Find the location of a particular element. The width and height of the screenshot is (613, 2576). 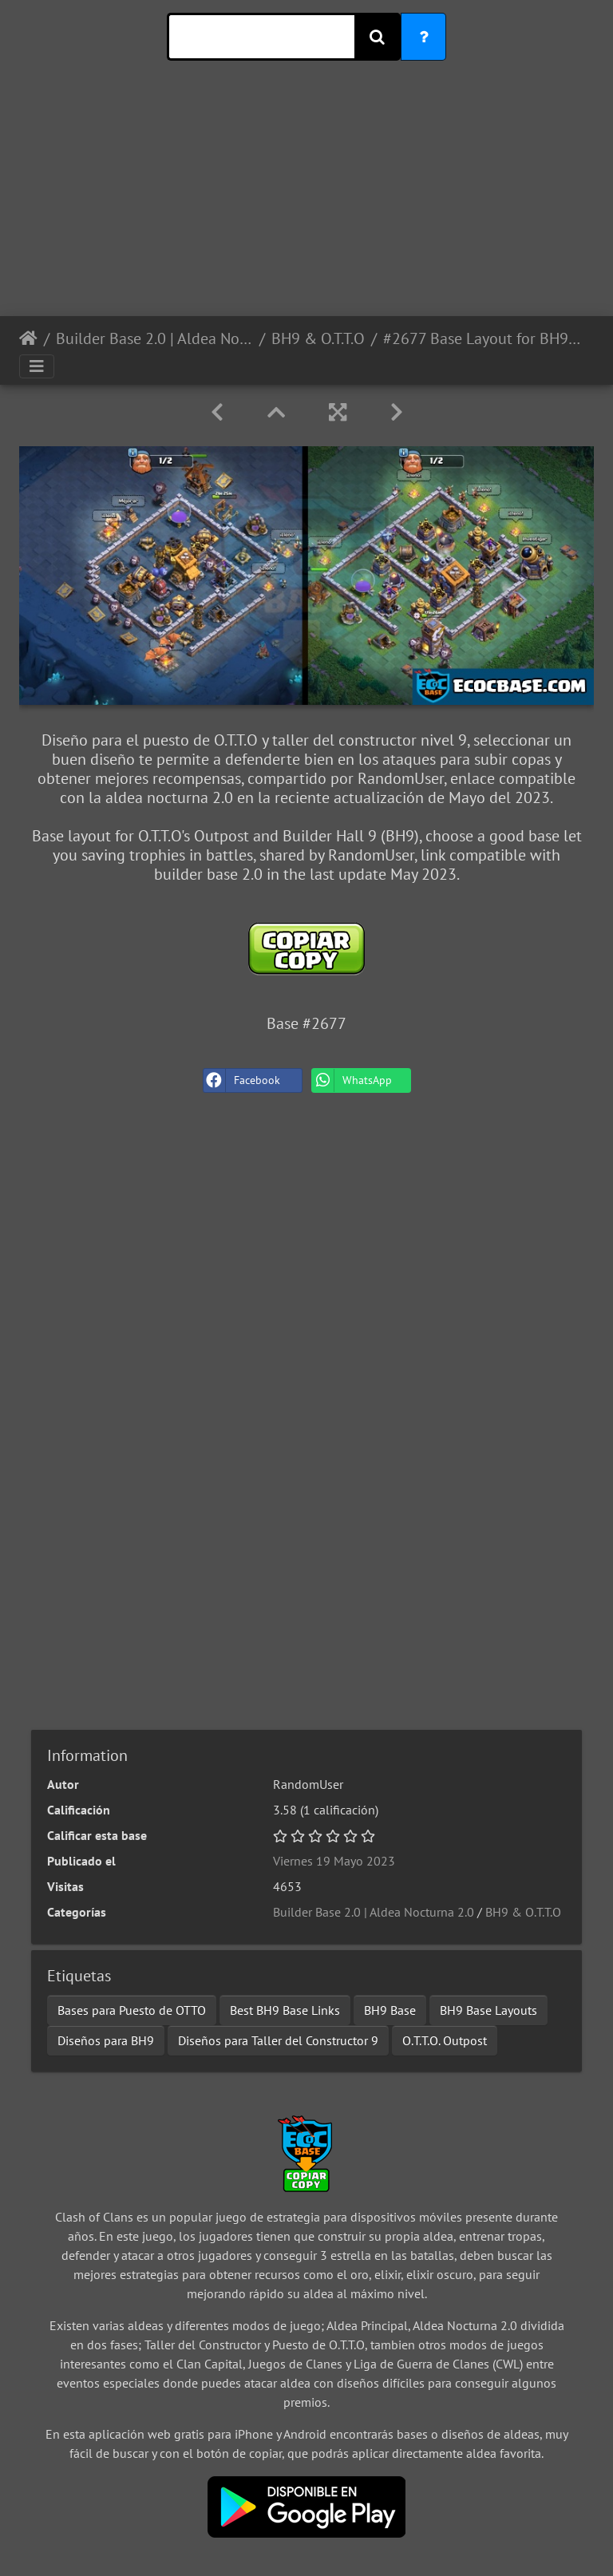

Best BH9 Base Links is located at coordinates (285, 2010).